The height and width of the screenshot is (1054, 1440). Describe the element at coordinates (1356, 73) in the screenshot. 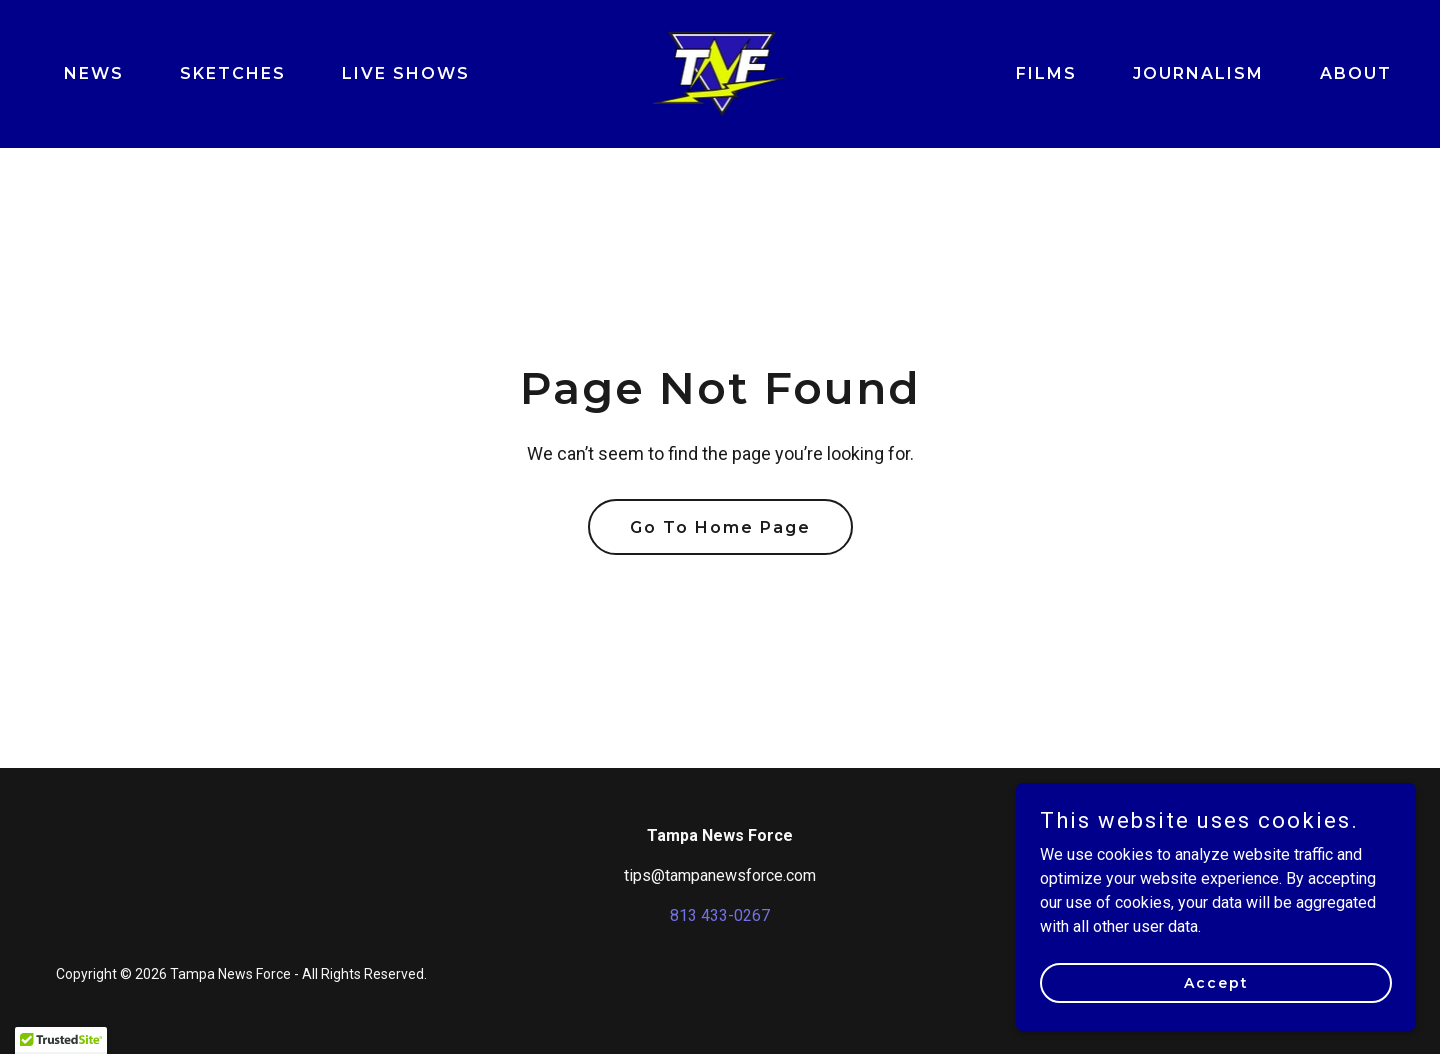

I see `ABOUT [link]` at that location.